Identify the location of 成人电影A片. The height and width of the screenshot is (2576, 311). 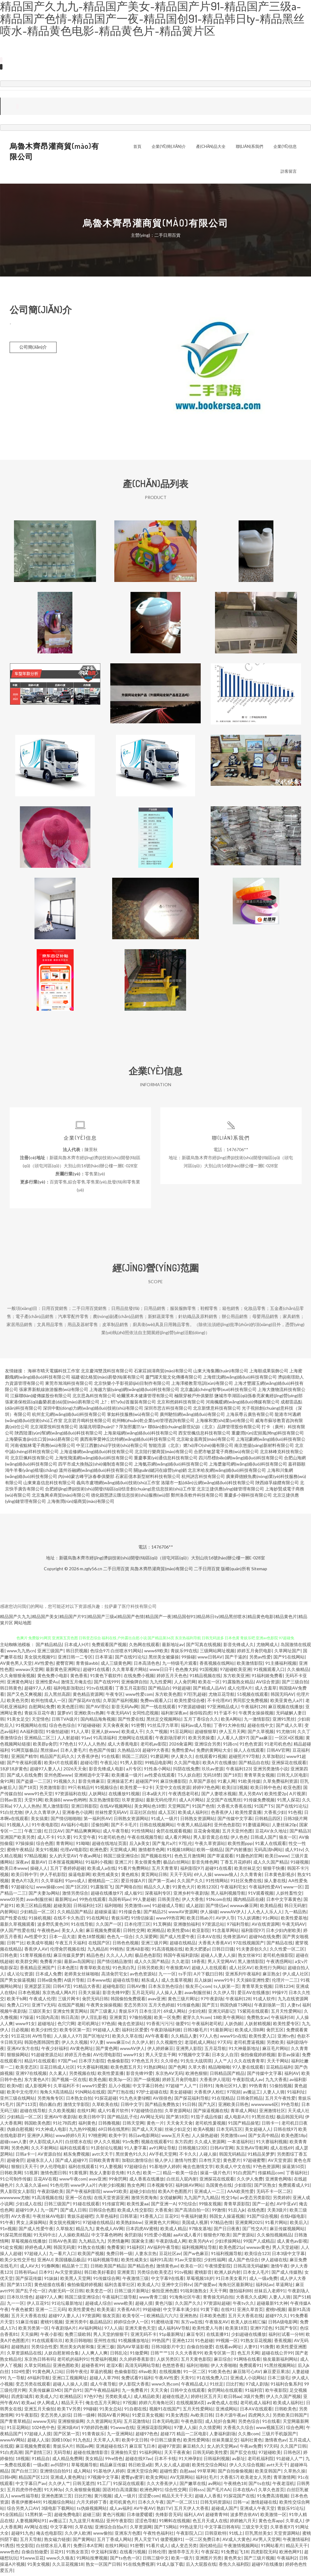
(236, 2119).